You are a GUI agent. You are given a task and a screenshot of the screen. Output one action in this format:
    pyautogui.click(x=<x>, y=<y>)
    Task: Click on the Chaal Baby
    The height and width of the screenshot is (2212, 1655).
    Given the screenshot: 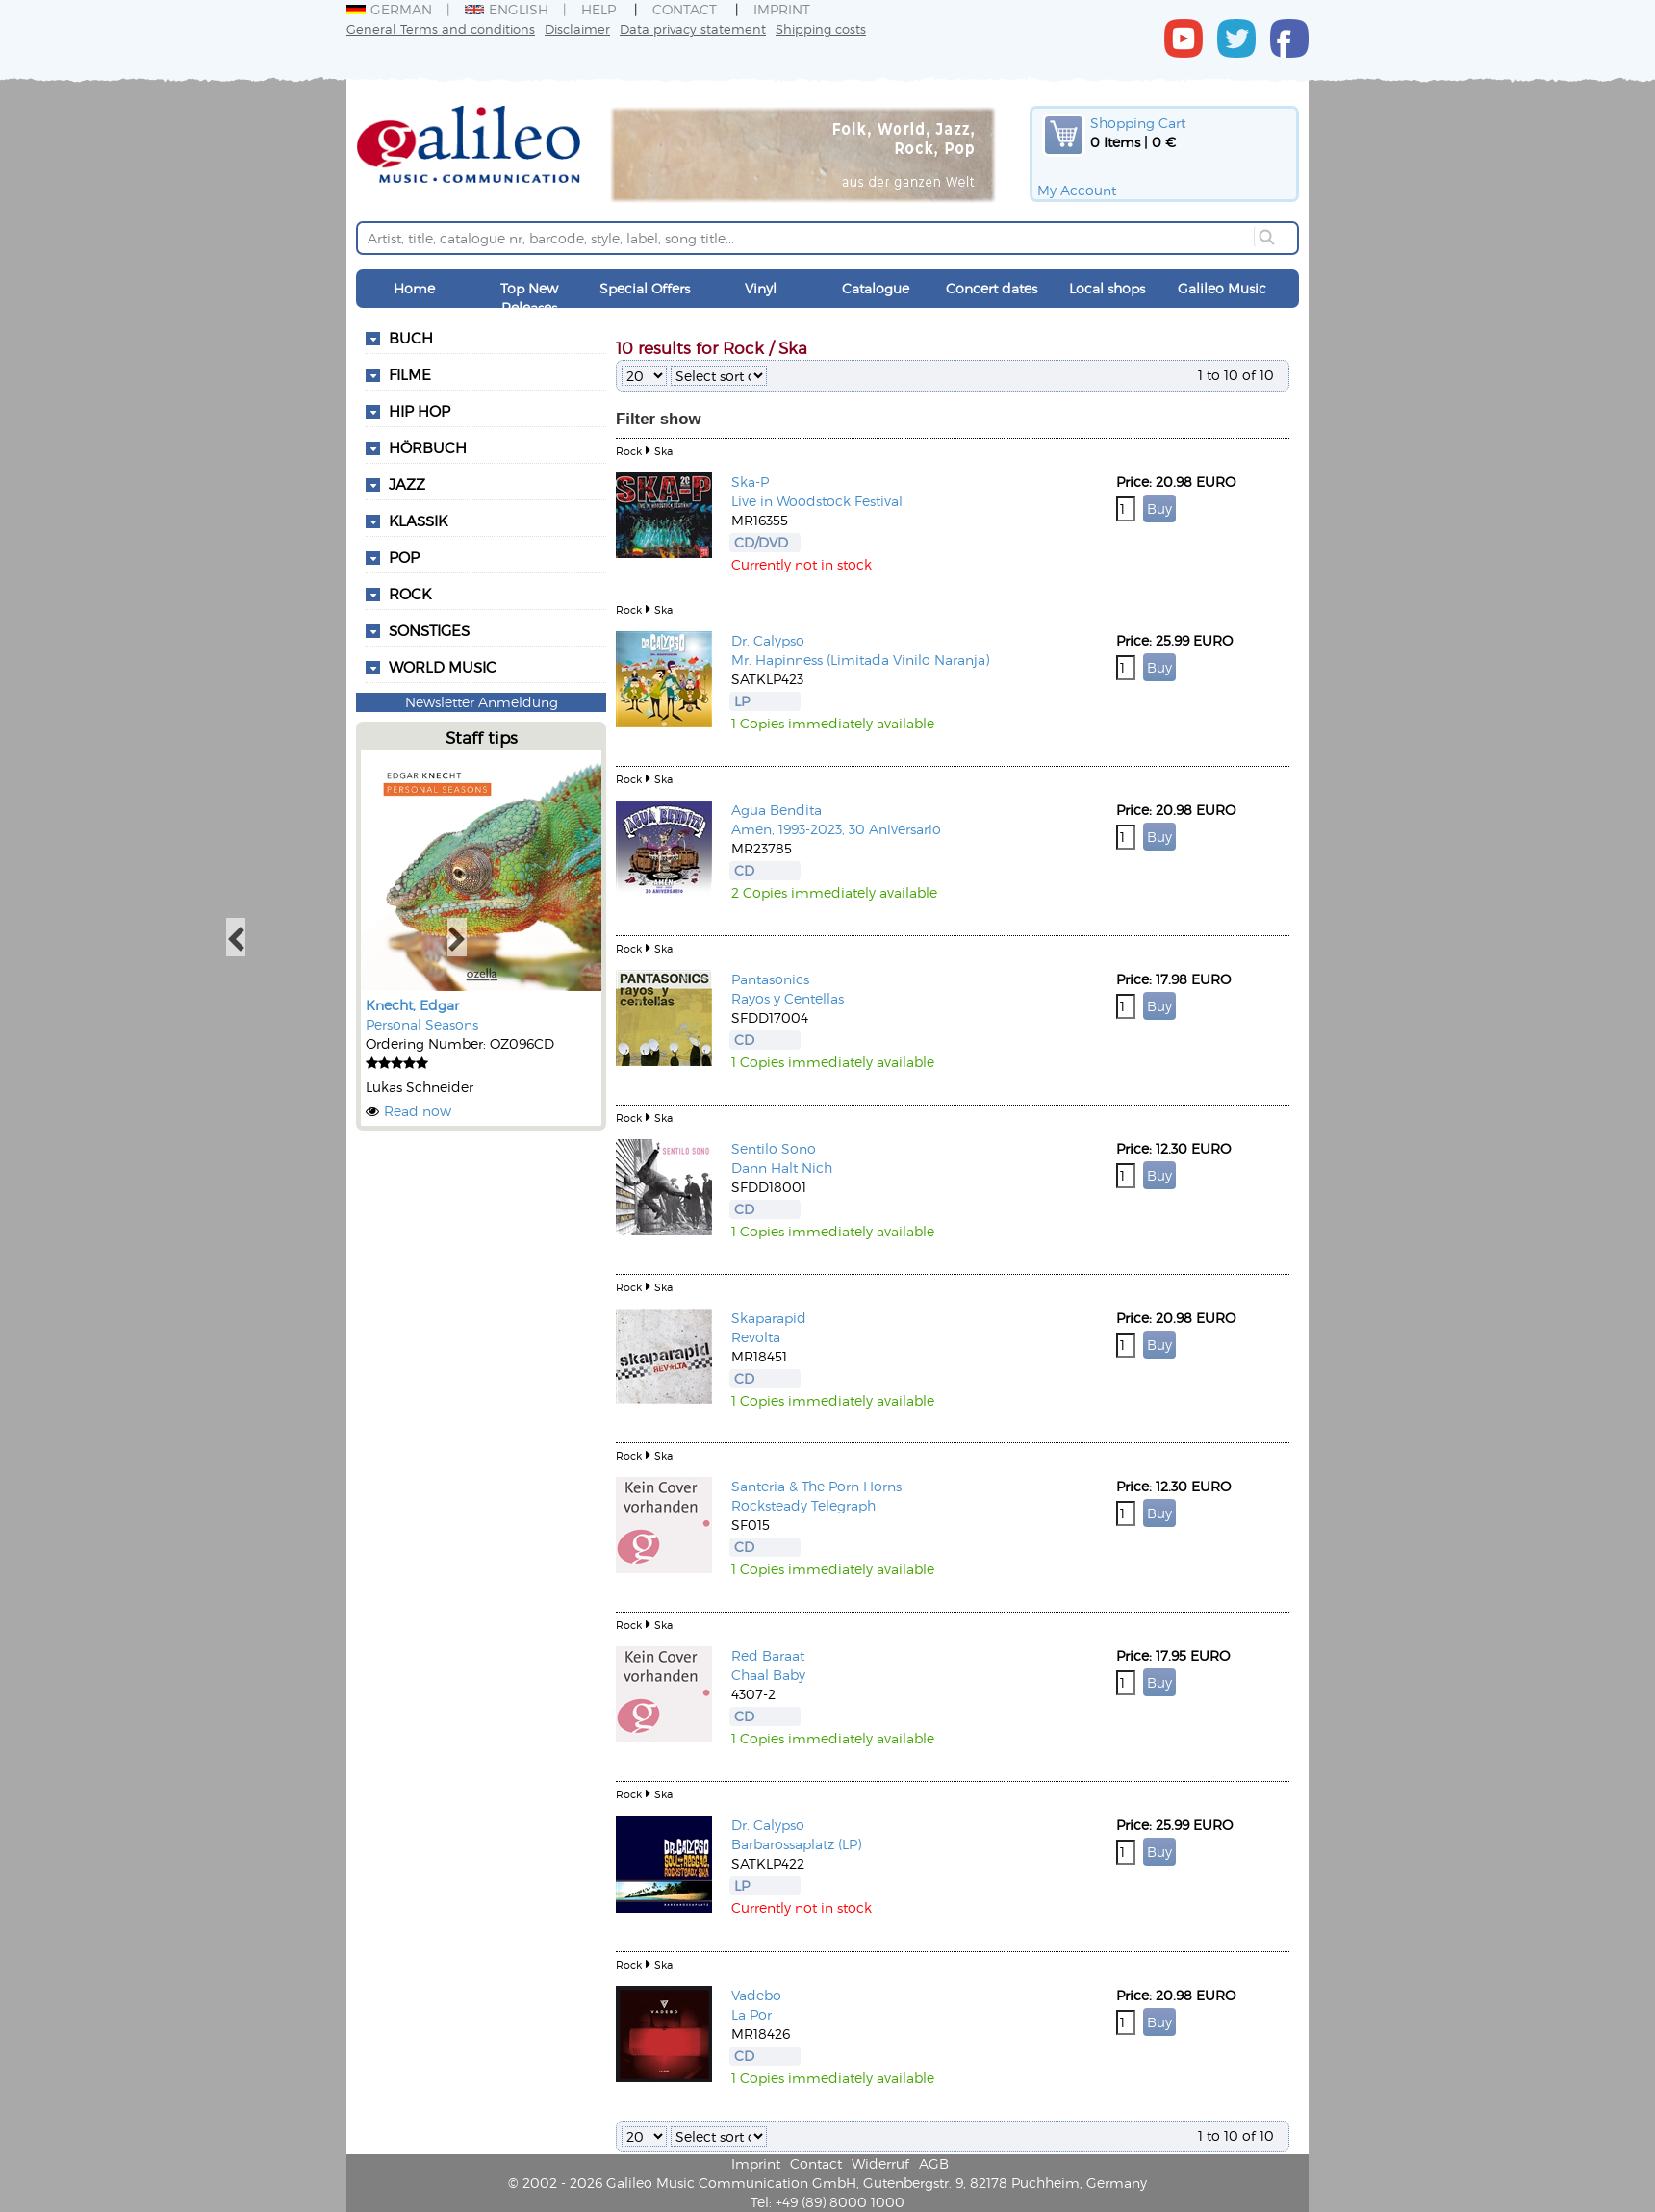 What is the action you would take?
    pyautogui.click(x=768, y=1674)
    